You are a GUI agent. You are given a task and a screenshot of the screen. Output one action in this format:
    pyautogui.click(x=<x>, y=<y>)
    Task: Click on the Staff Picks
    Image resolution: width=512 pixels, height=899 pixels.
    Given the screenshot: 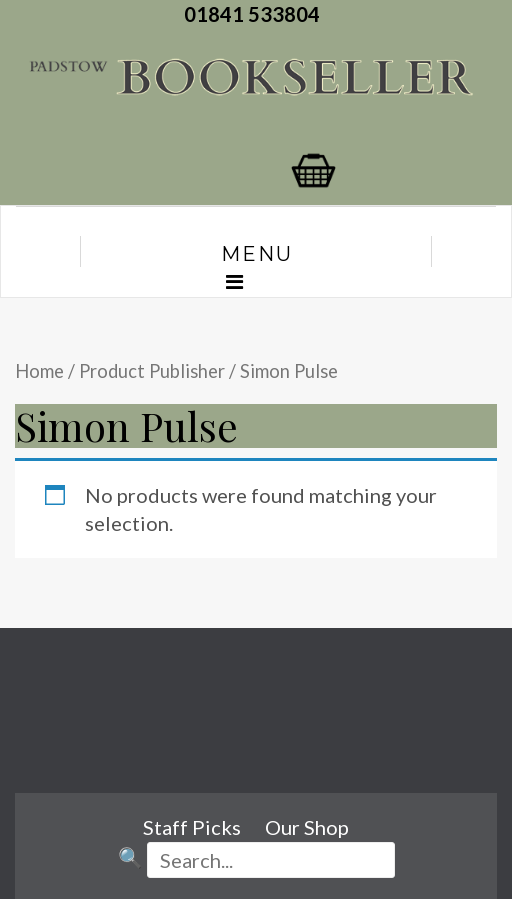 What is the action you would take?
    pyautogui.click(x=192, y=827)
    